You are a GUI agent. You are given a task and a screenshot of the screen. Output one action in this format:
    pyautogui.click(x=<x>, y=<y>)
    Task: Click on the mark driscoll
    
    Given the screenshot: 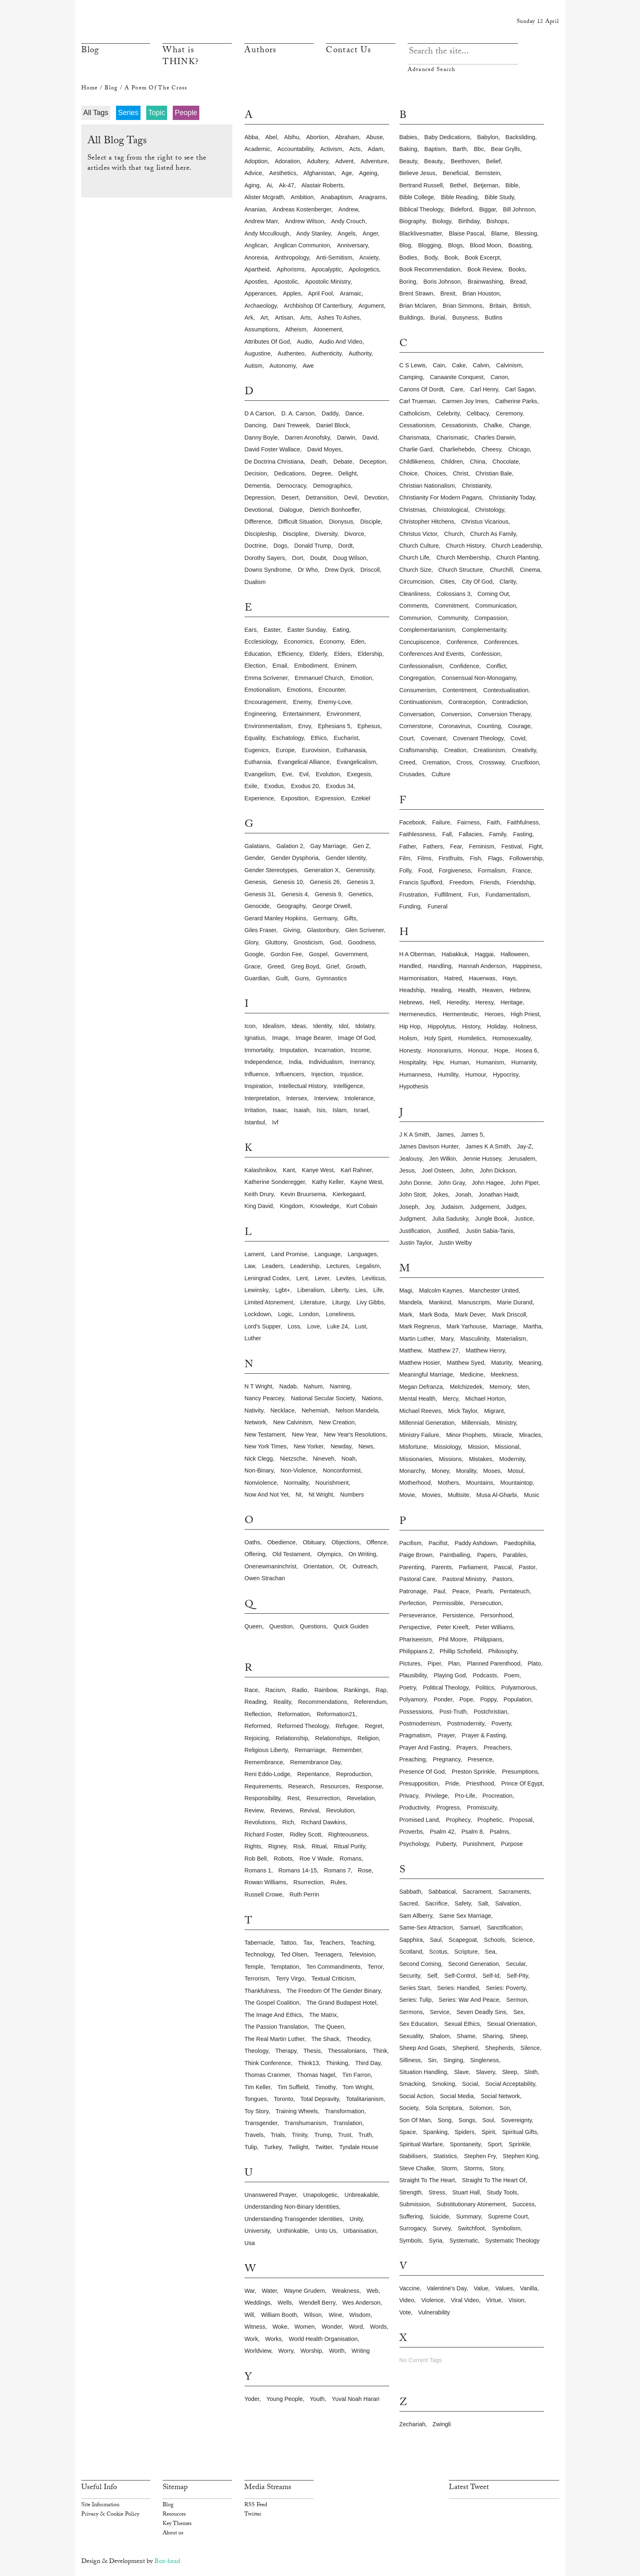 What is the action you would take?
    pyautogui.click(x=509, y=1314)
    